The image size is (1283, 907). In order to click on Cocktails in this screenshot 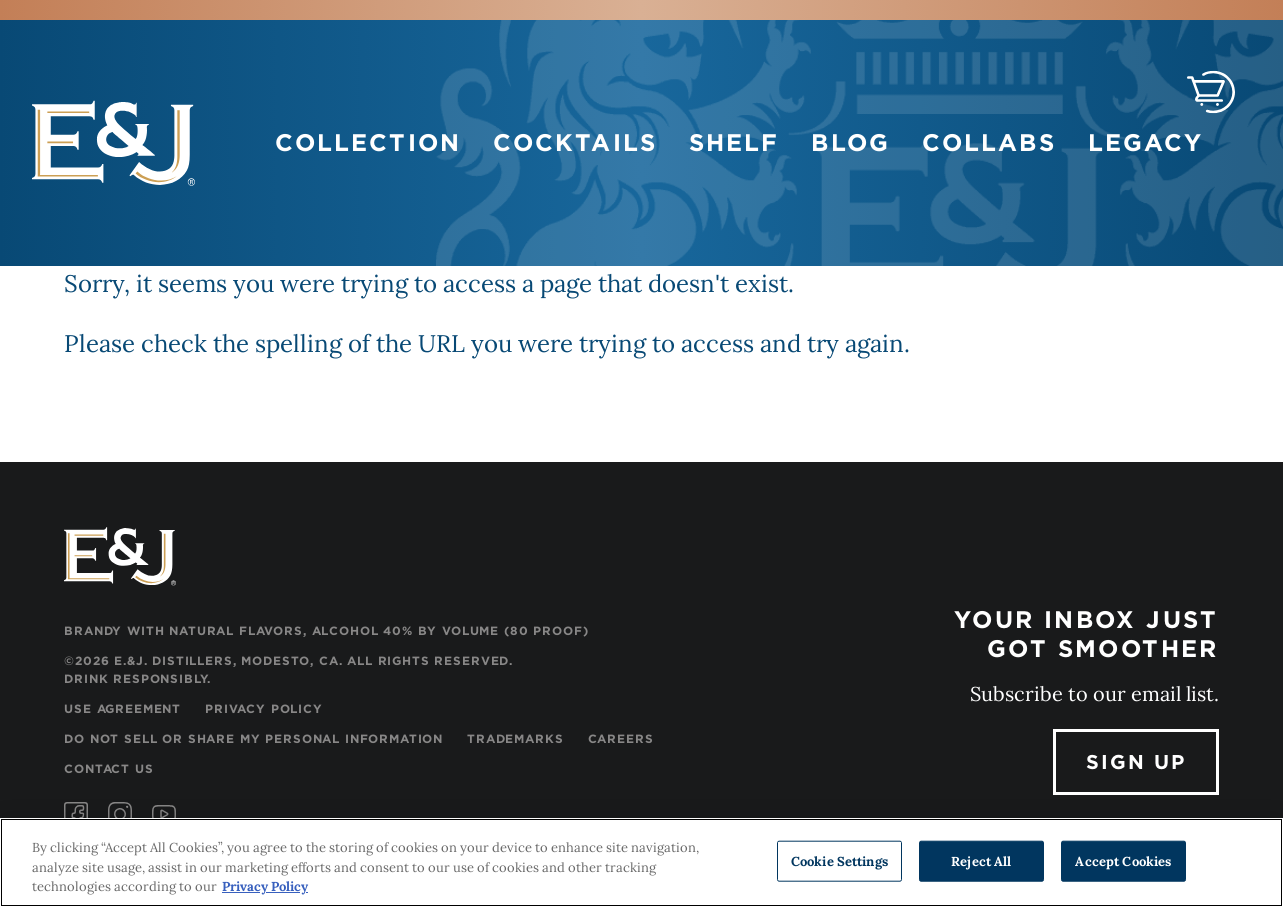, I will do `click(575, 142)`.